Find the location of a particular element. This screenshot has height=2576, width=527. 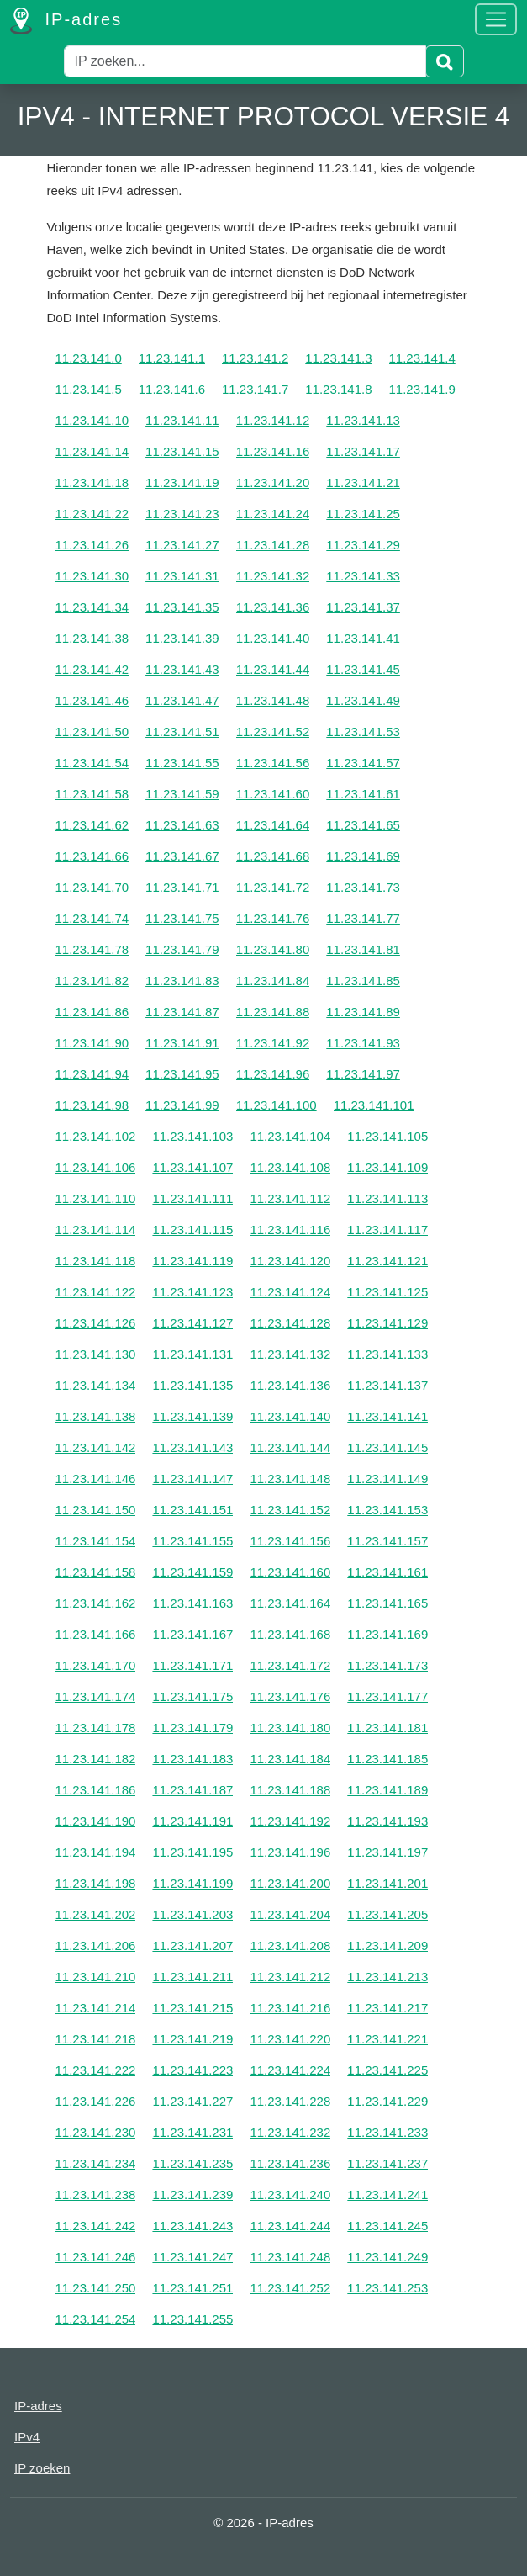

11.23.141.196 is located at coordinates (290, 1852).